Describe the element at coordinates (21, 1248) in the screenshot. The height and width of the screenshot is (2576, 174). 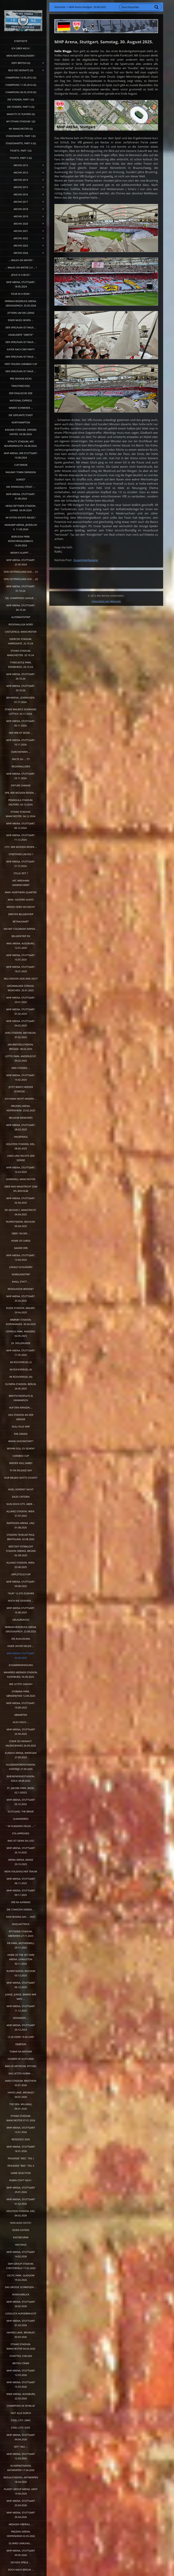
I see `Naiver DFB` at that location.